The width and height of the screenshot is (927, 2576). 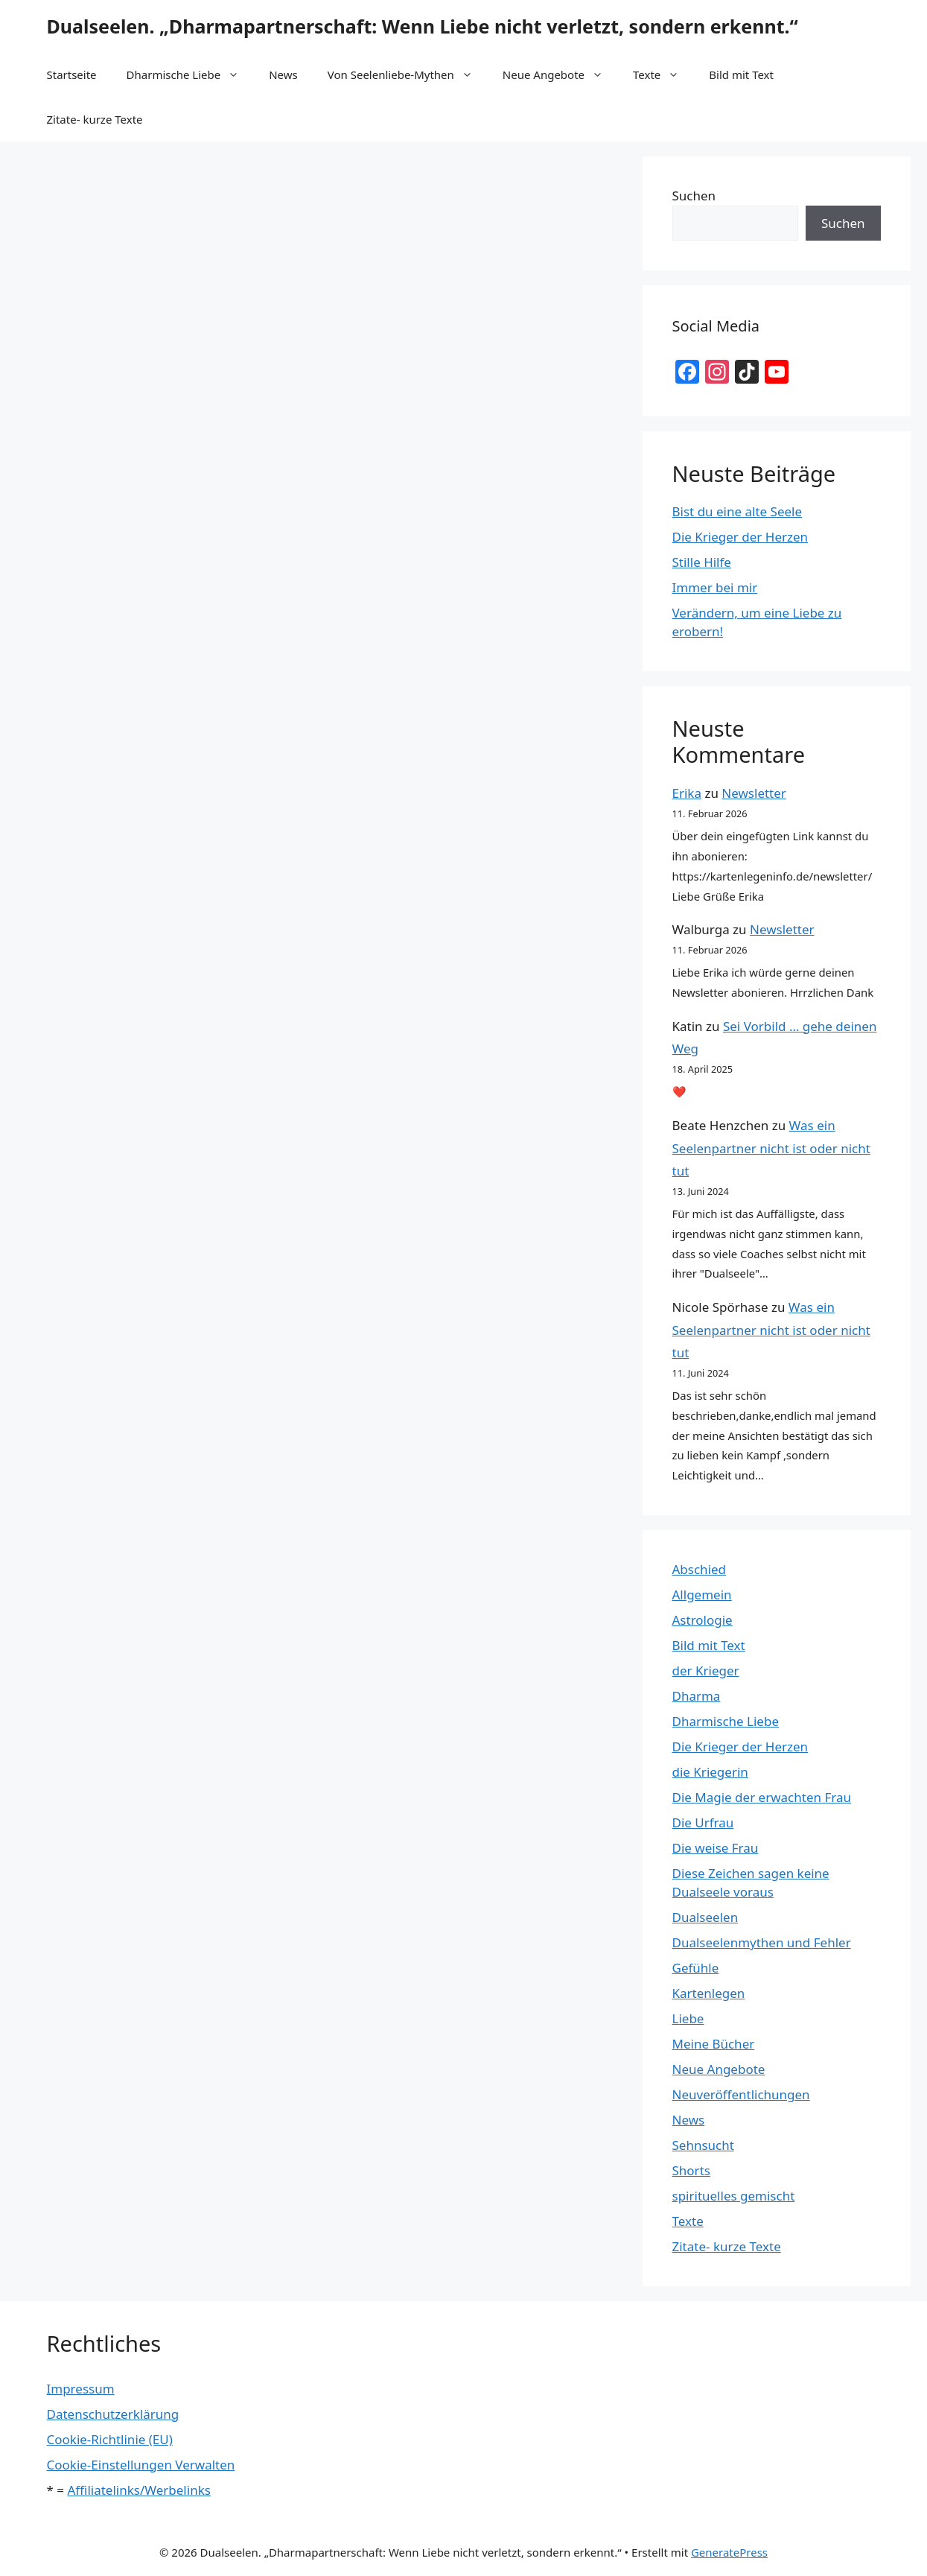 What do you see at coordinates (710, 1771) in the screenshot?
I see `die Kriegerin` at bounding box center [710, 1771].